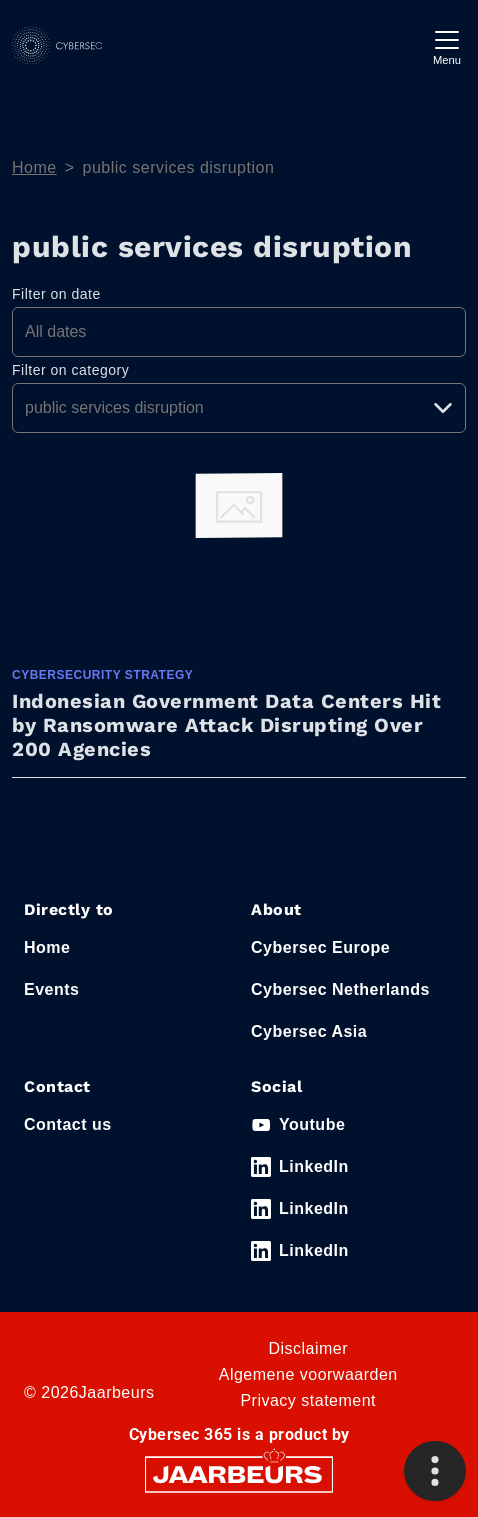 This screenshot has width=478, height=1517. I want to click on [Jaarbeurs], so click(239, 1473).